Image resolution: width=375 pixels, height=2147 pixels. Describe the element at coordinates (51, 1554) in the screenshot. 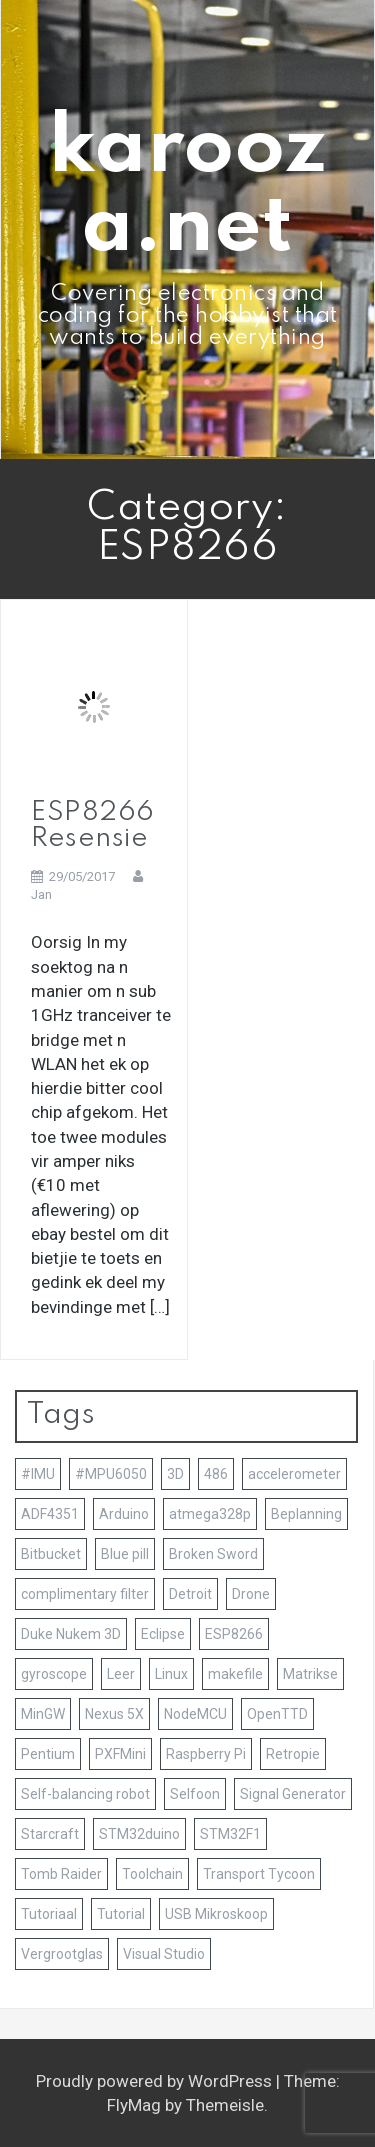

I see `Bitbucket [Bitbucket (1 item)]` at that location.